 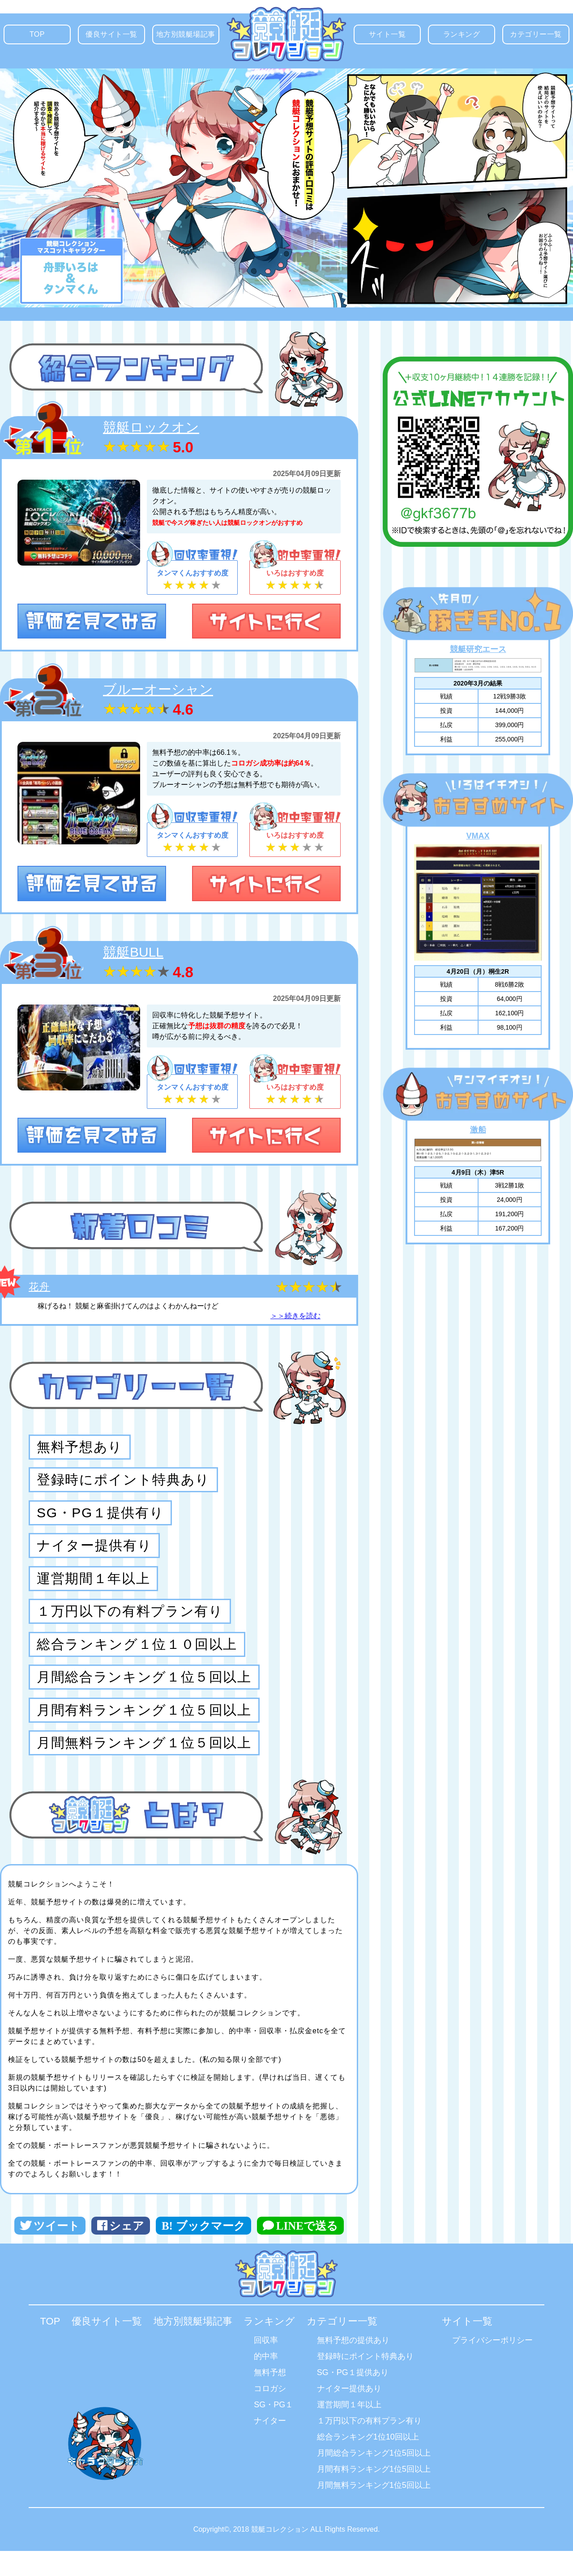 What do you see at coordinates (270, 2383) in the screenshot?
I see `無料予想` at bounding box center [270, 2383].